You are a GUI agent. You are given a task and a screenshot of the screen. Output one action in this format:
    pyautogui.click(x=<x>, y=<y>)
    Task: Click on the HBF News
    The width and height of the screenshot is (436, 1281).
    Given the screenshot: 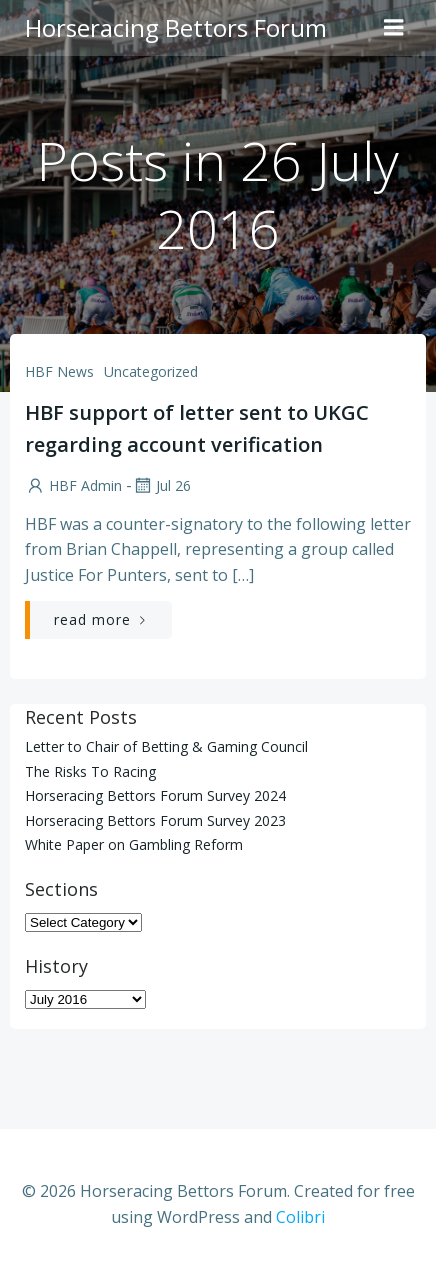 What is the action you would take?
    pyautogui.click(x=59, y=371)
    